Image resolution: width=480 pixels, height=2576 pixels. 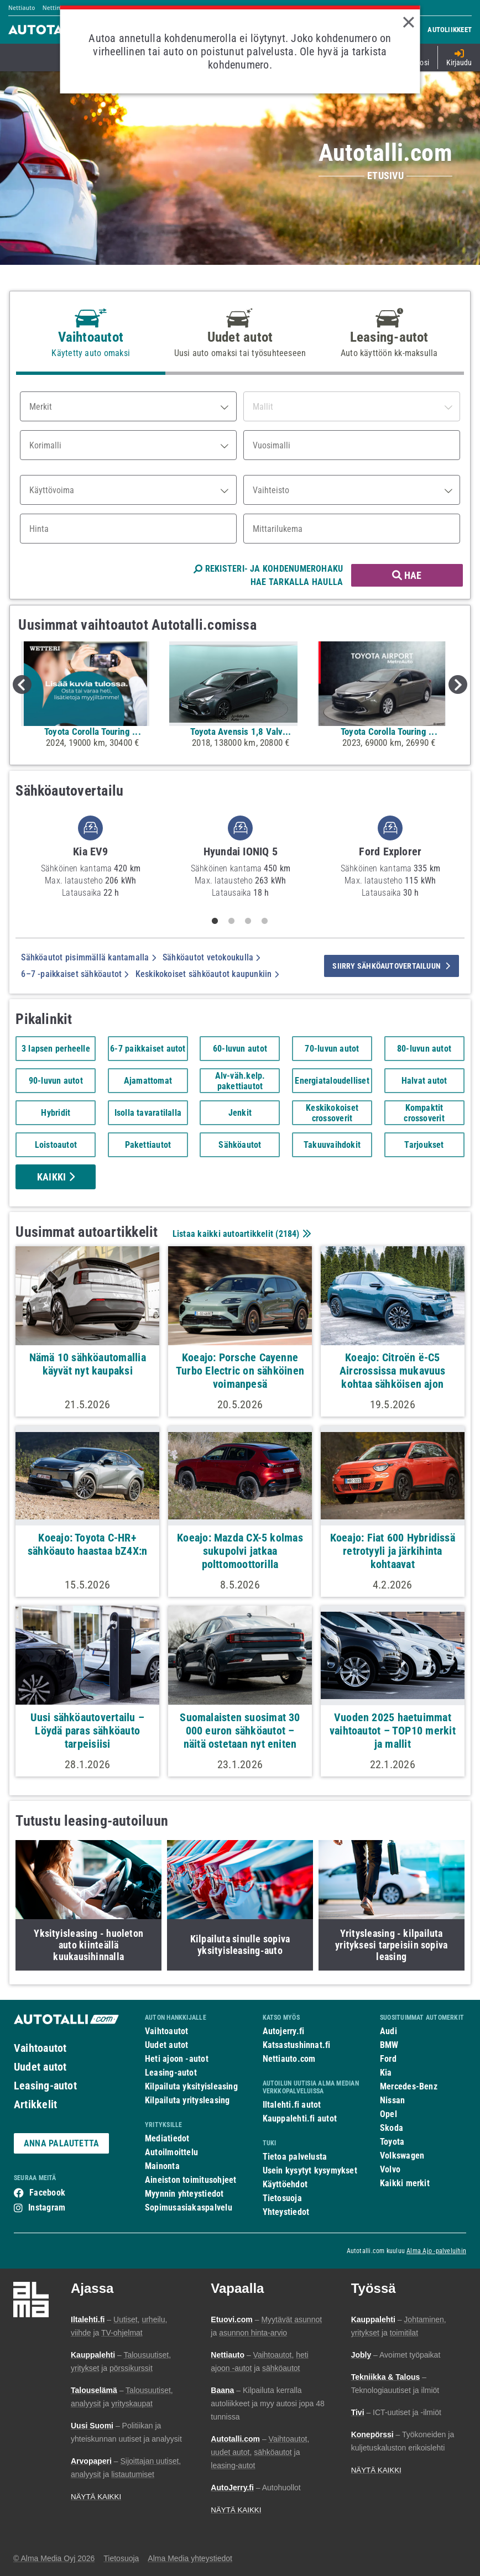 I want to click on Audi, so click(x=388, y=2031).